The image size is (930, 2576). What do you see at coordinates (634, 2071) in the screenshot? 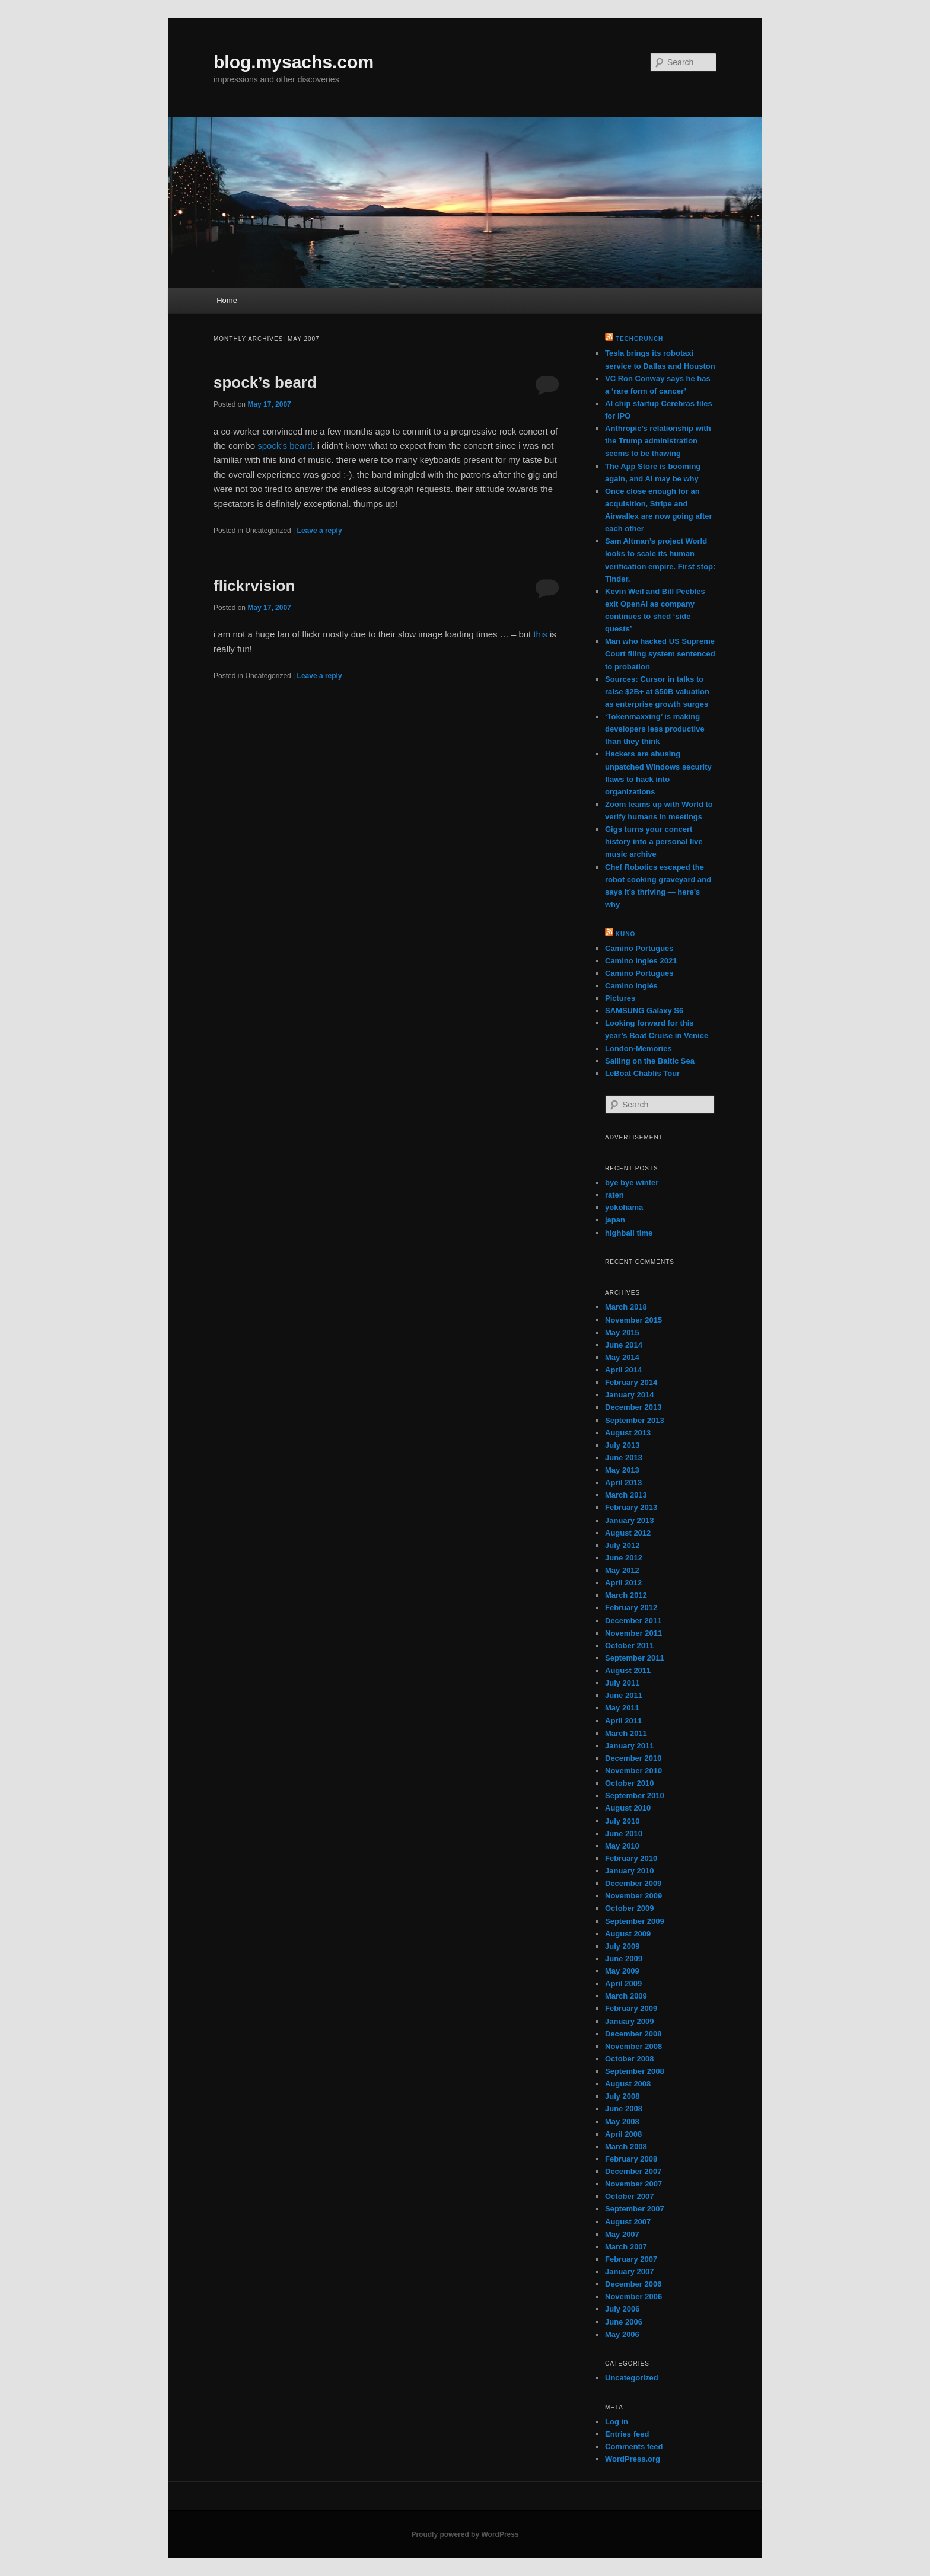
I see `September 2008` at bounding box center [634, 2071].